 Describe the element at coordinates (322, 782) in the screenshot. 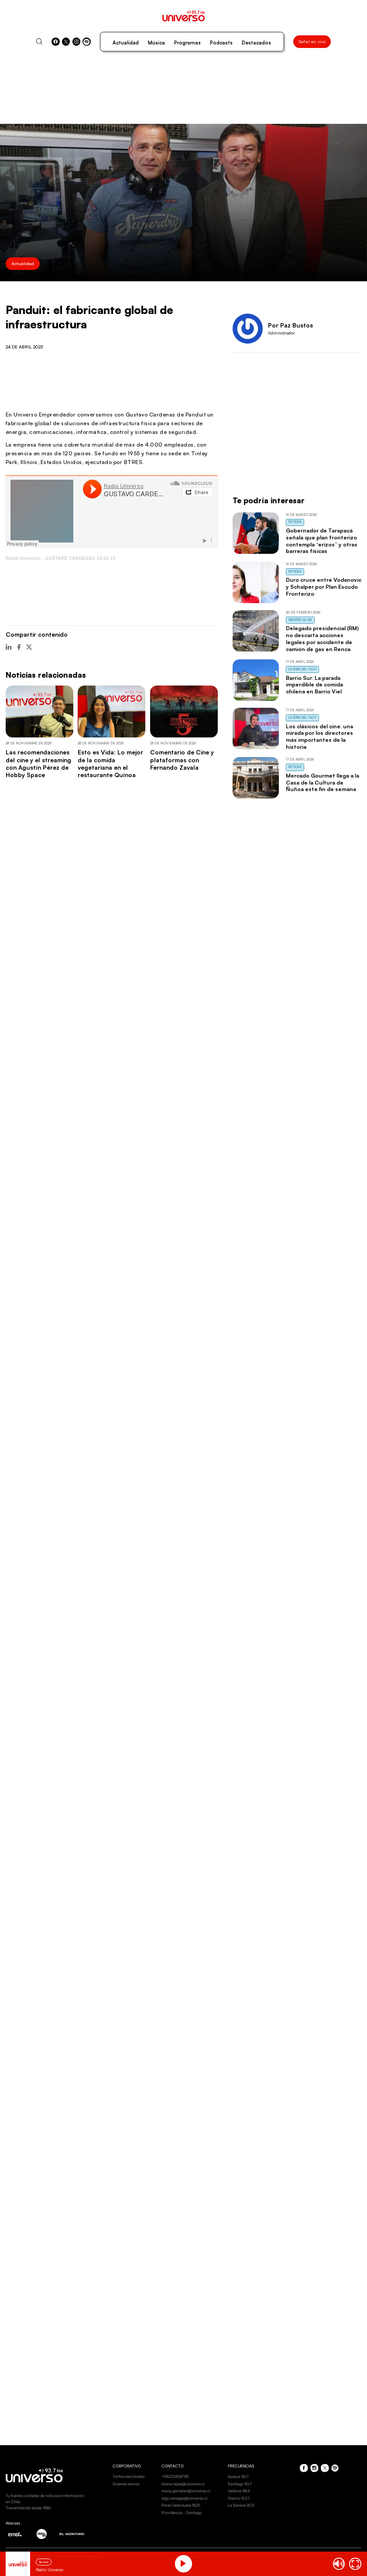

I see `Mercado Gourmet llega a la Casa de la Cultura de Ñuñoa este fin de semana` at that location.